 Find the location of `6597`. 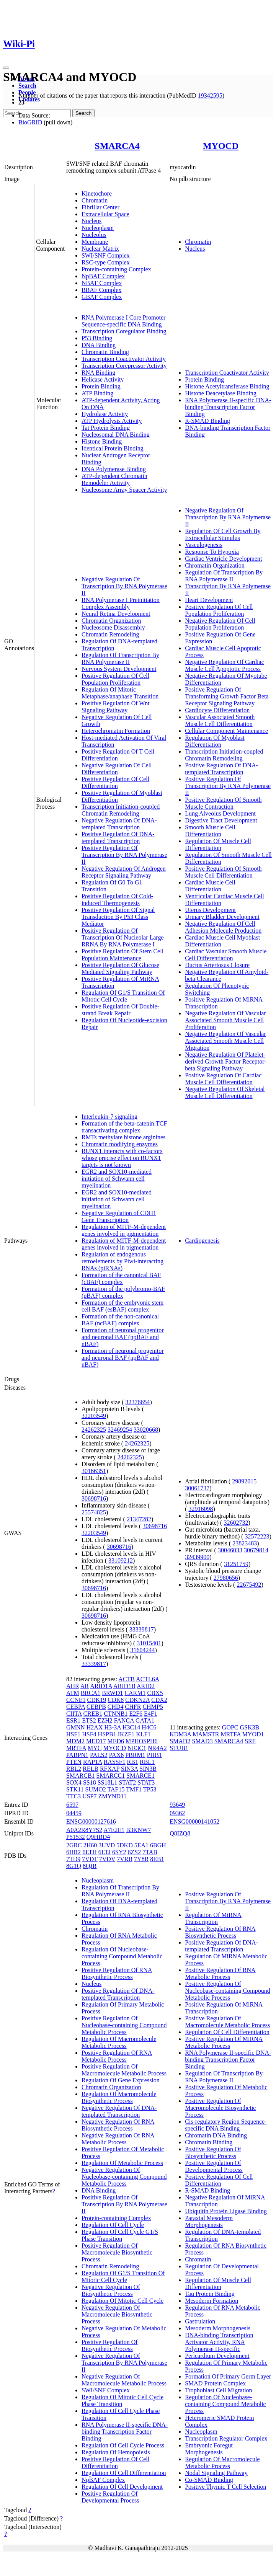

6597 is located at coordinates (72, 1804).